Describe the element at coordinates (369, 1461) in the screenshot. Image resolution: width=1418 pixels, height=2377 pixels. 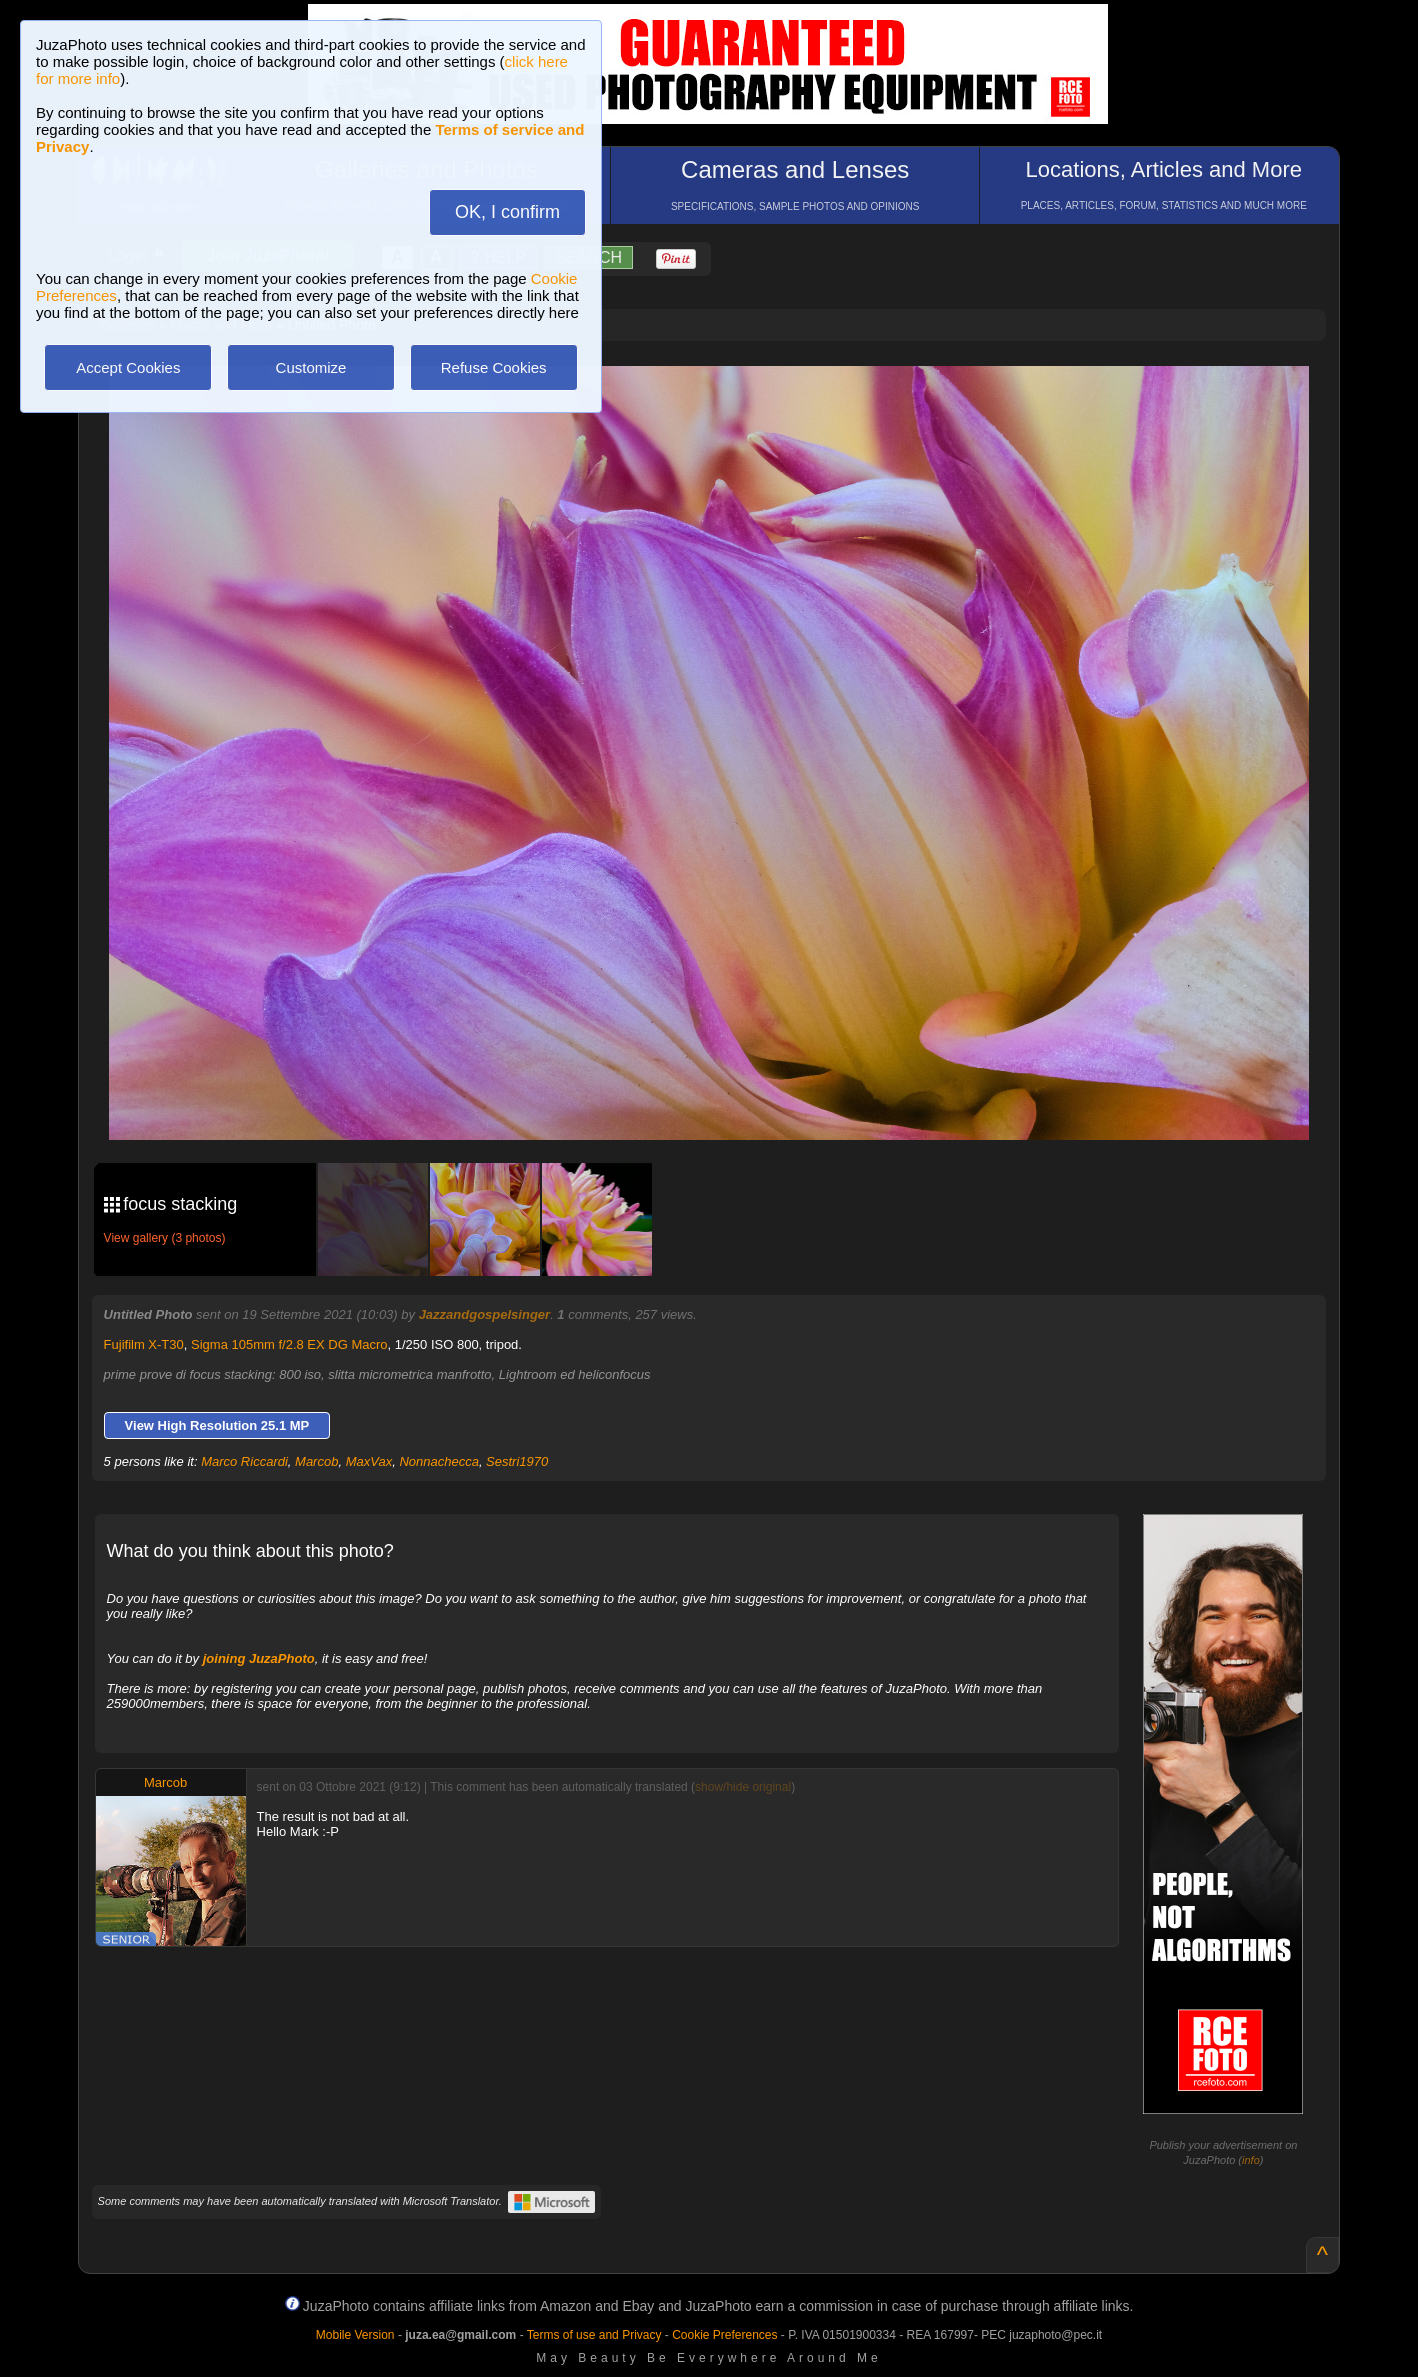
I see `MaxVax` at that location.